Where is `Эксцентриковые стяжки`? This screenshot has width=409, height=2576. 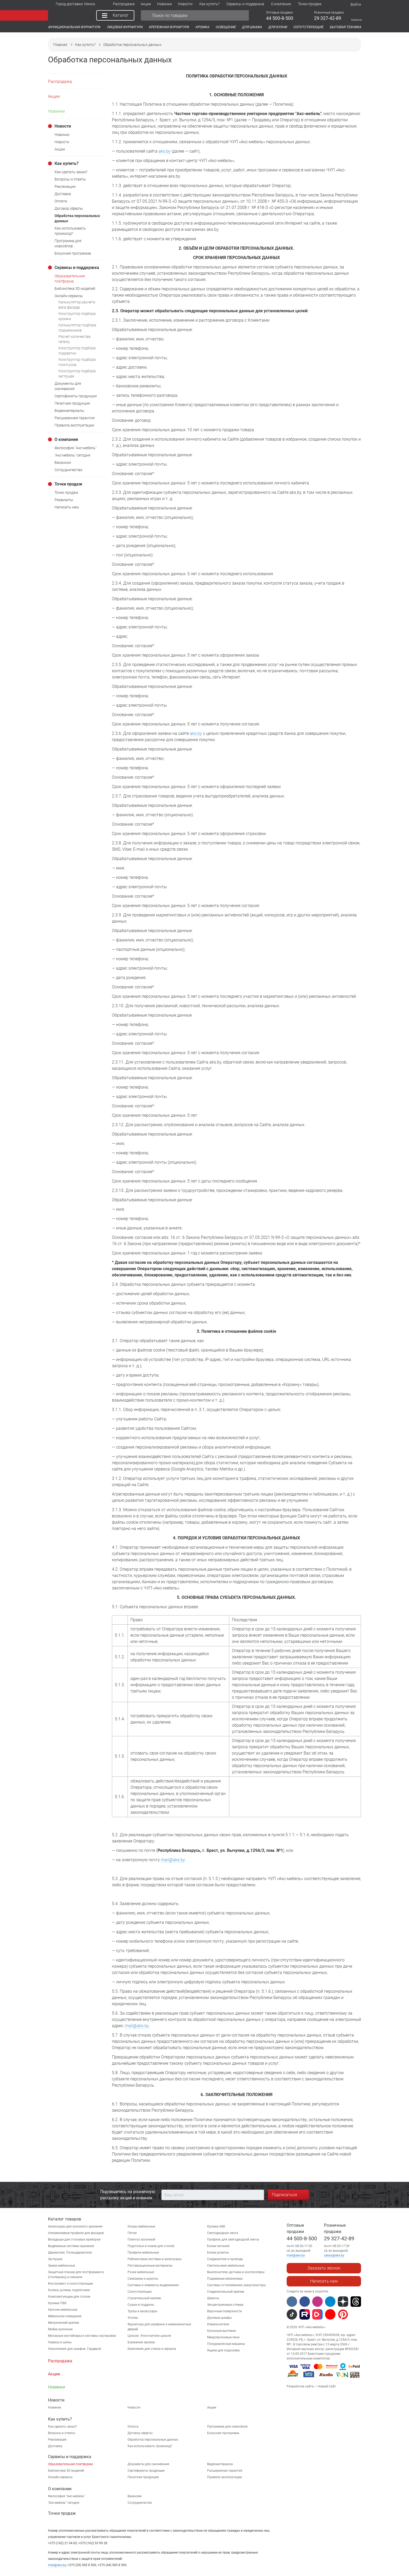
Эксцентриковые стяжки is located at coordinates (225, 2305).